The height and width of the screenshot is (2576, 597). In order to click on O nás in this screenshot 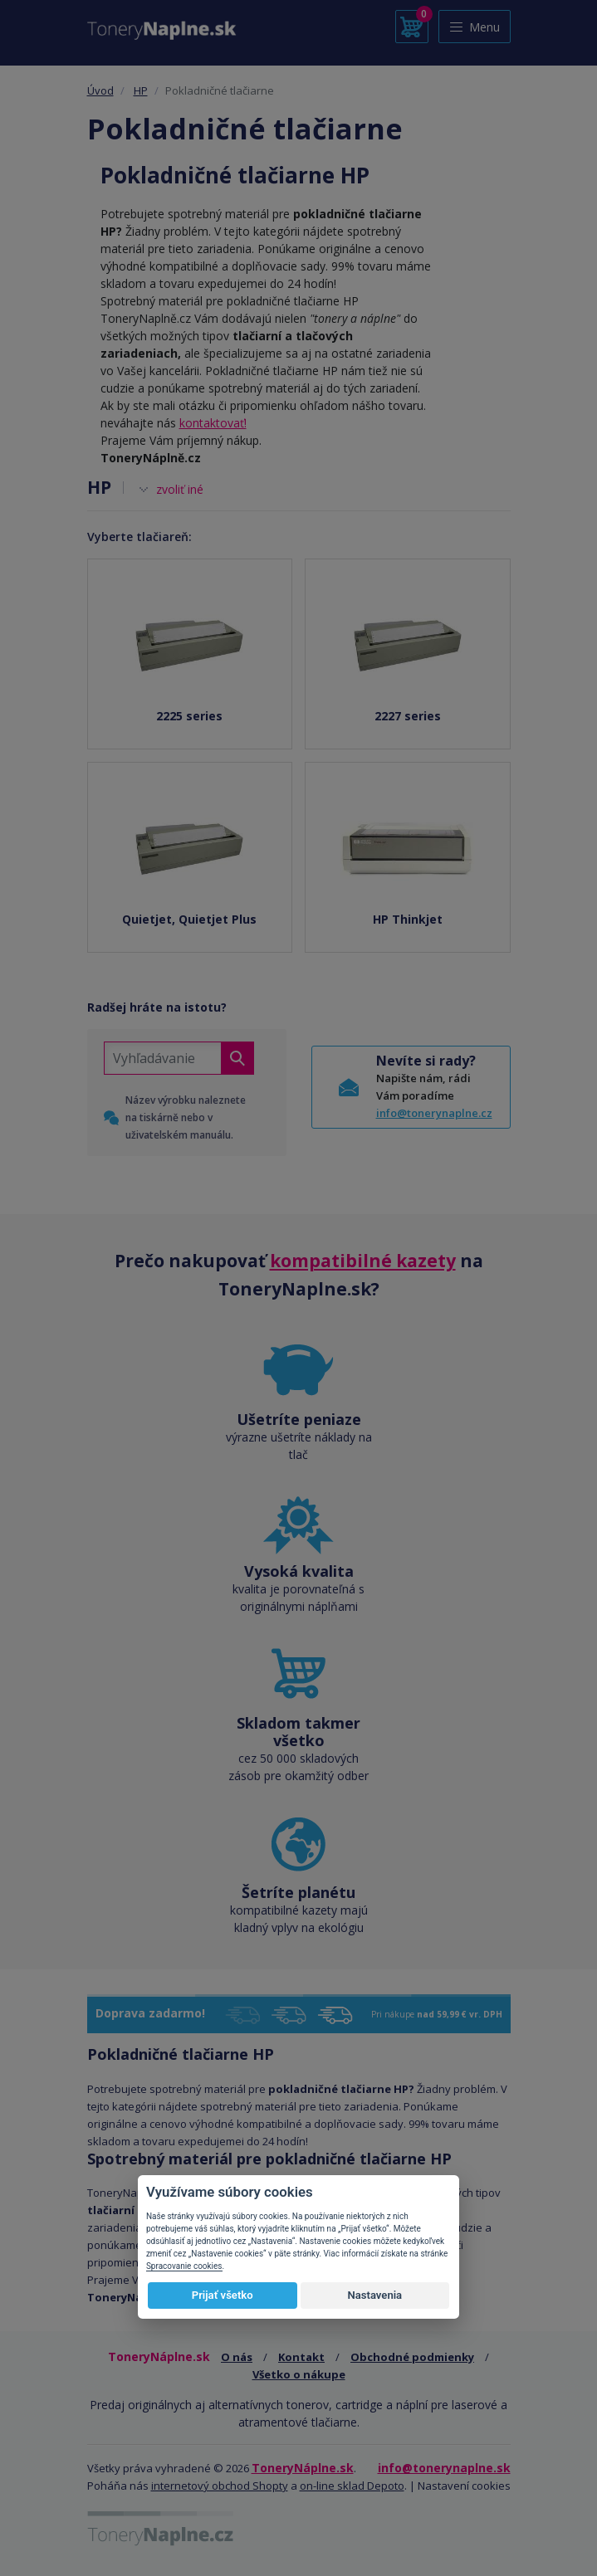, I will do `click(236, 2356)`.